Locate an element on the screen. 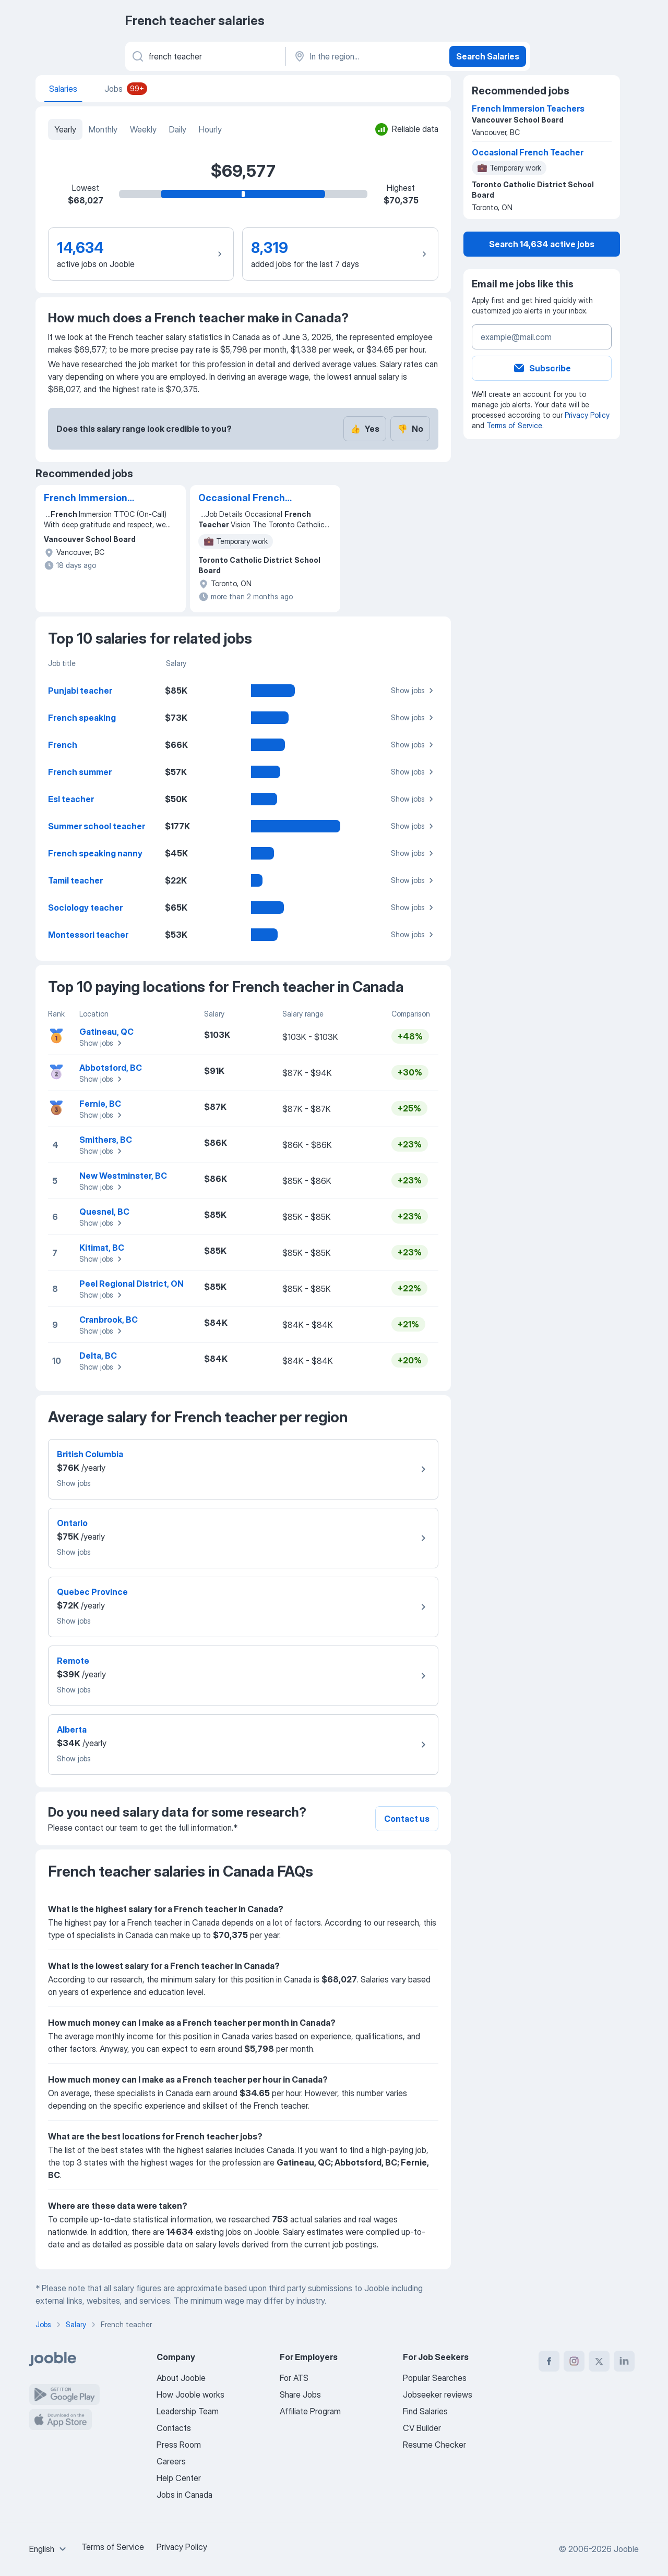 The height and width of the screenshot is (2576, 668). French Immersion Teachers is located at coordinates (85, 498).